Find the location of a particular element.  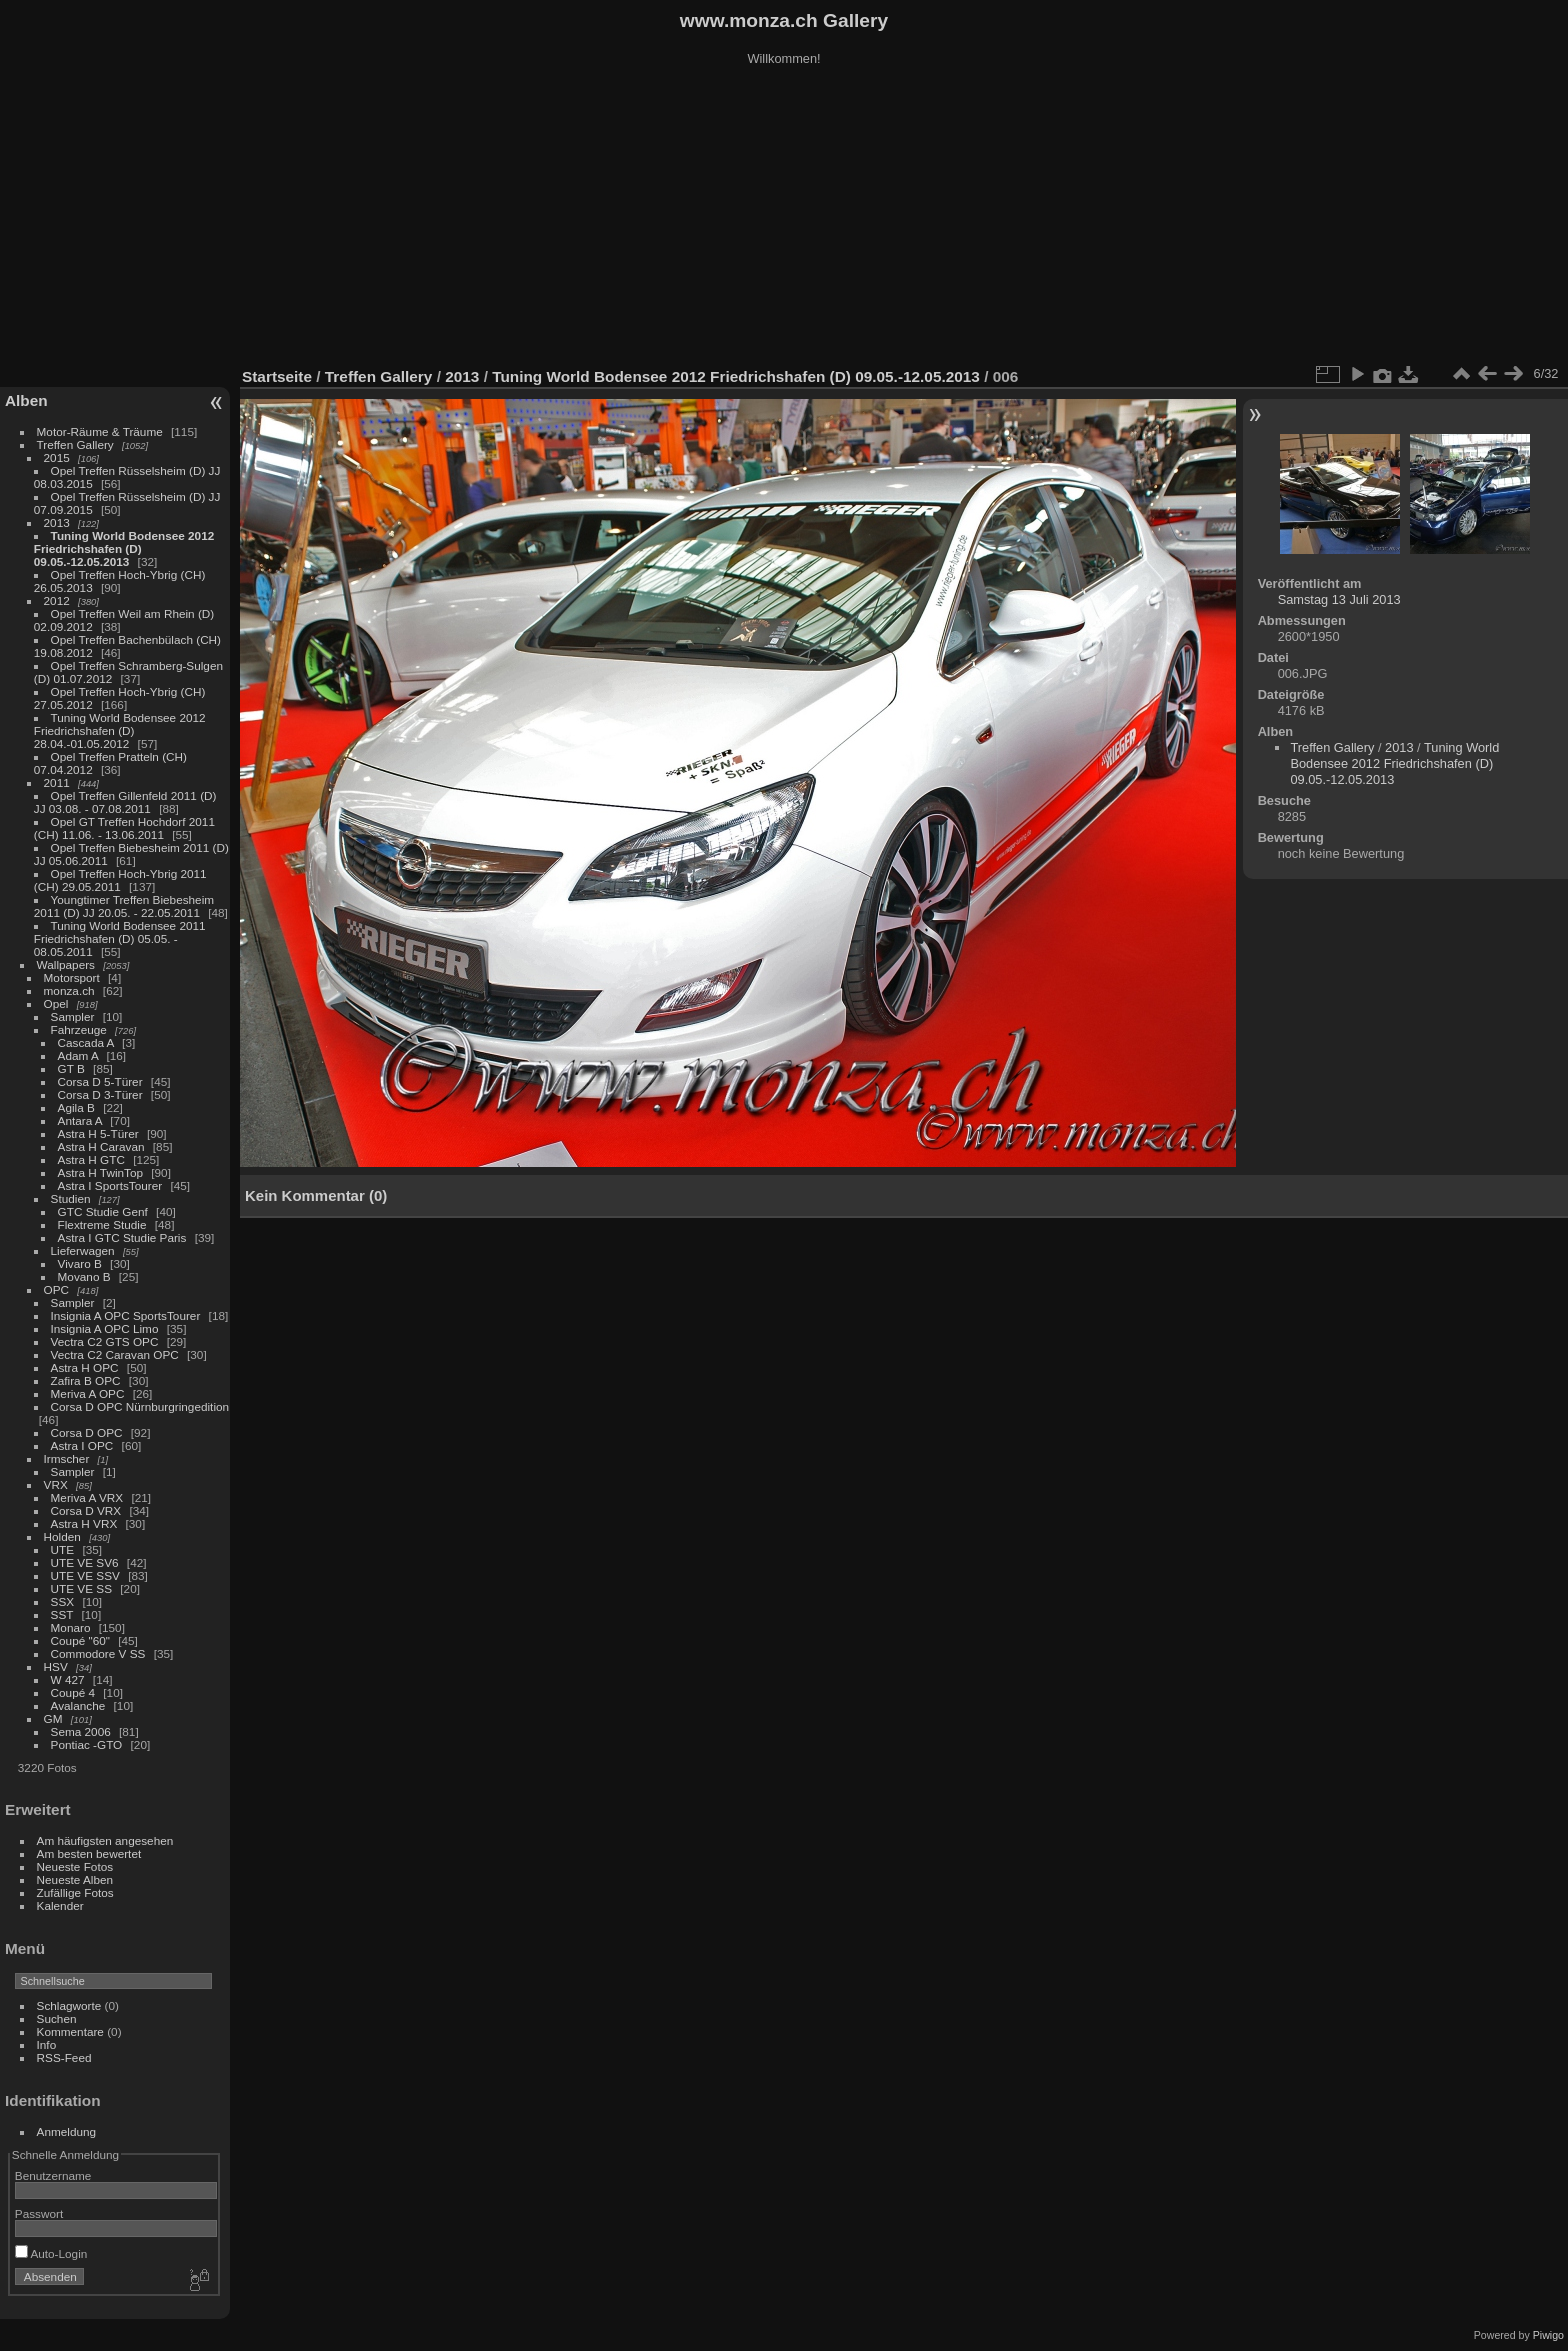

Zufällige Fotos is located at coordinates (75, 1892).